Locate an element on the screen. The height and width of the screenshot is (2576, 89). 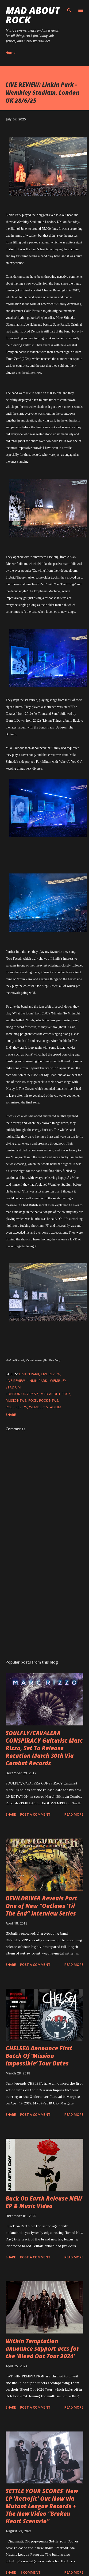
London UK 28/6/25 is located at coordinates (22, 1394).